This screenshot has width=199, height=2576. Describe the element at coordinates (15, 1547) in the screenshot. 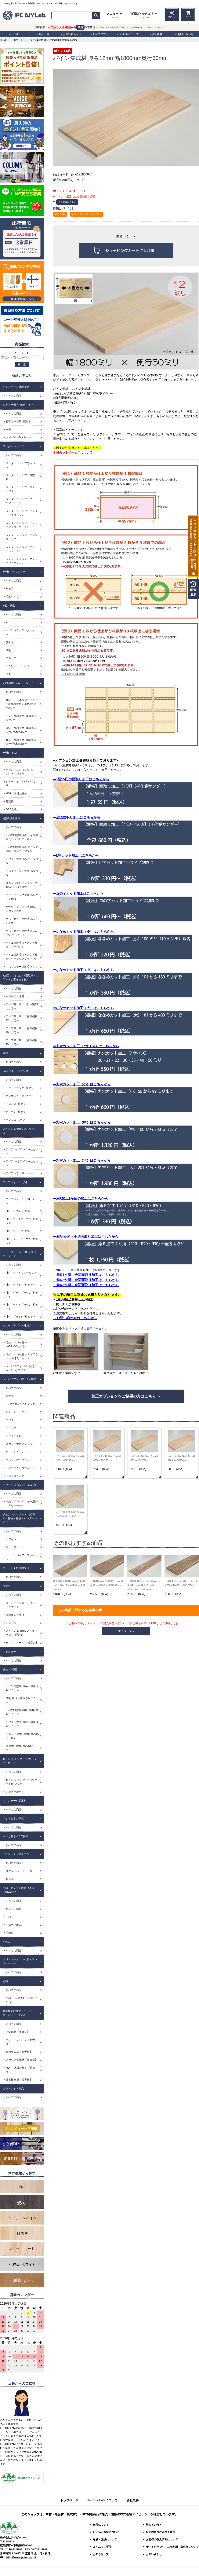

I see `マットブラック` at that location.